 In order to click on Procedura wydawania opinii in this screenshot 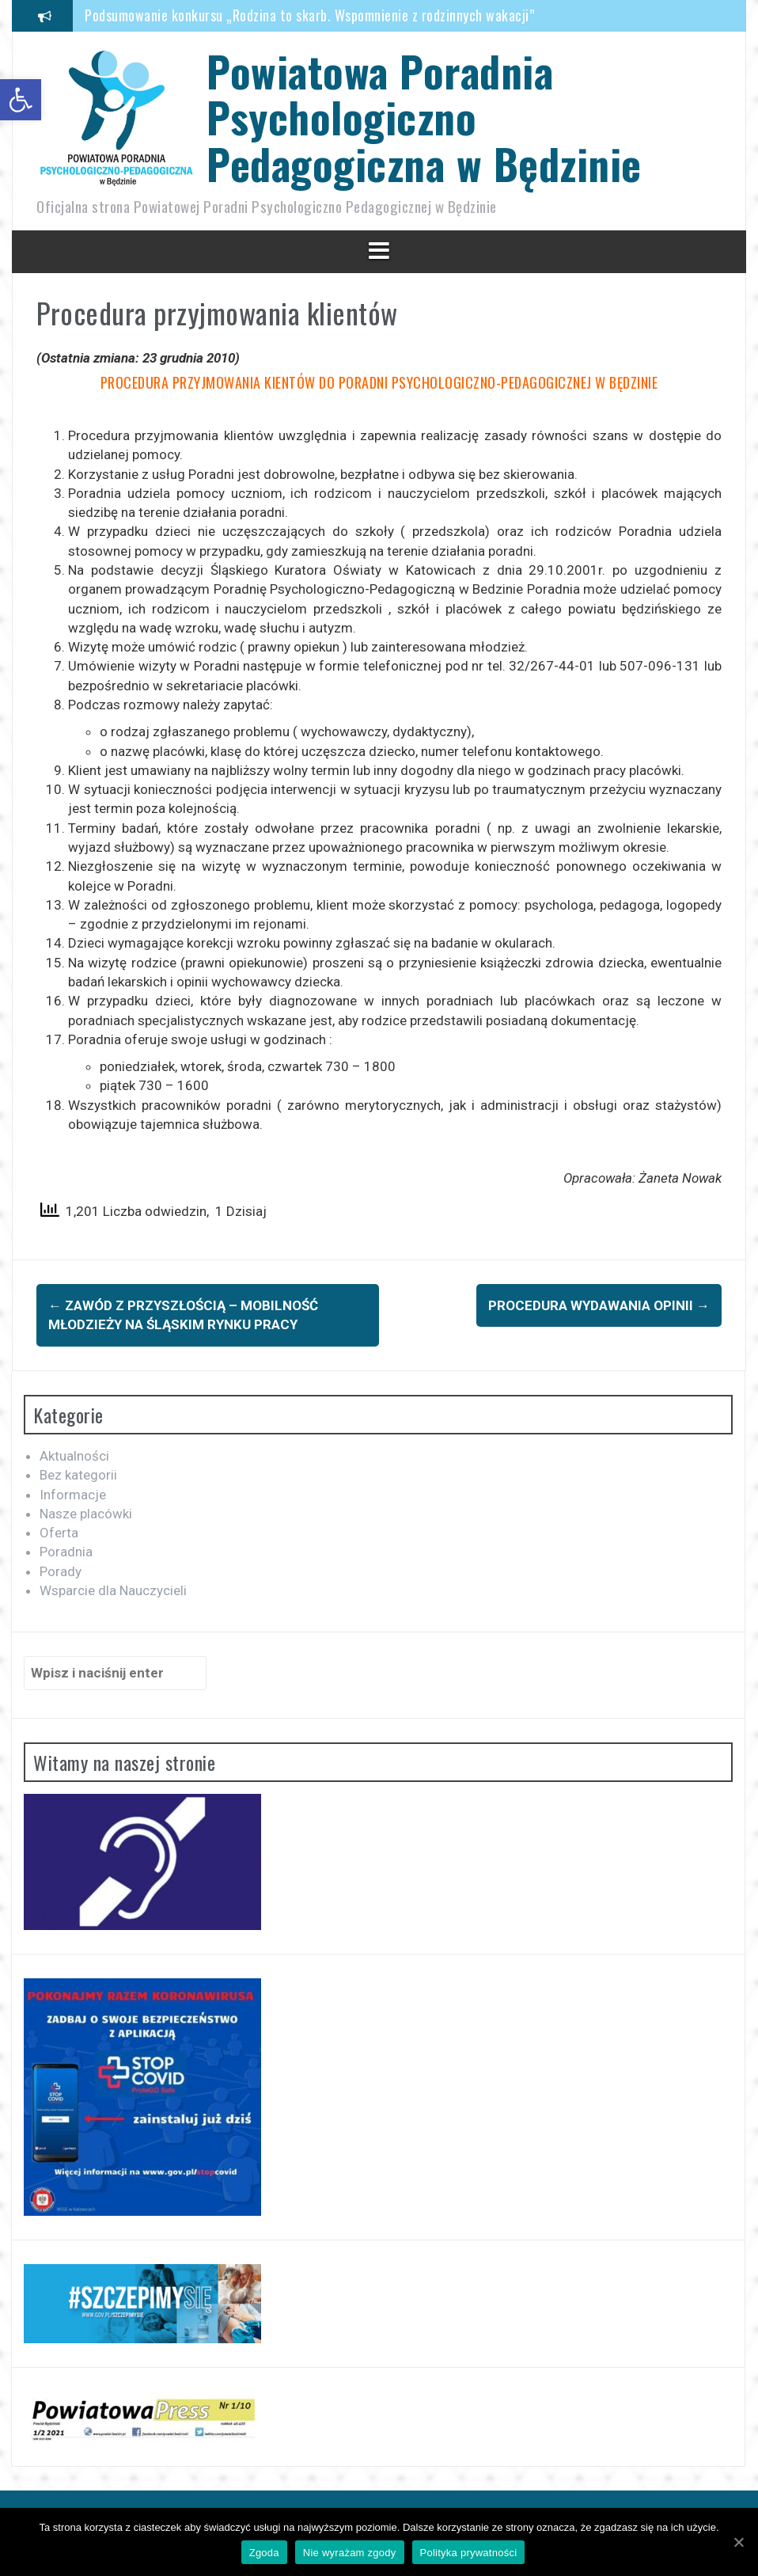, I will do `click(599, 1305)`.